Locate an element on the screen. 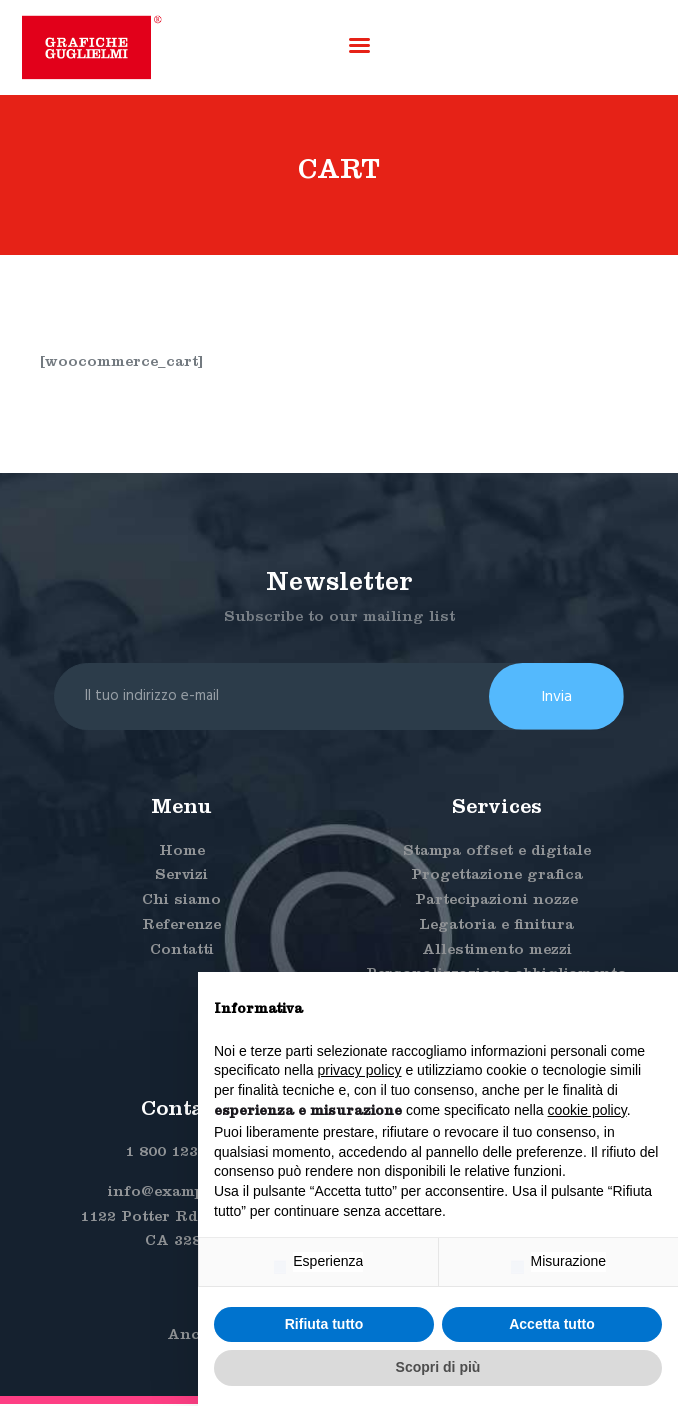 The width and height of the screenshot is (678, 1406). Progettazione grafica is located at coordinates (497, 879).